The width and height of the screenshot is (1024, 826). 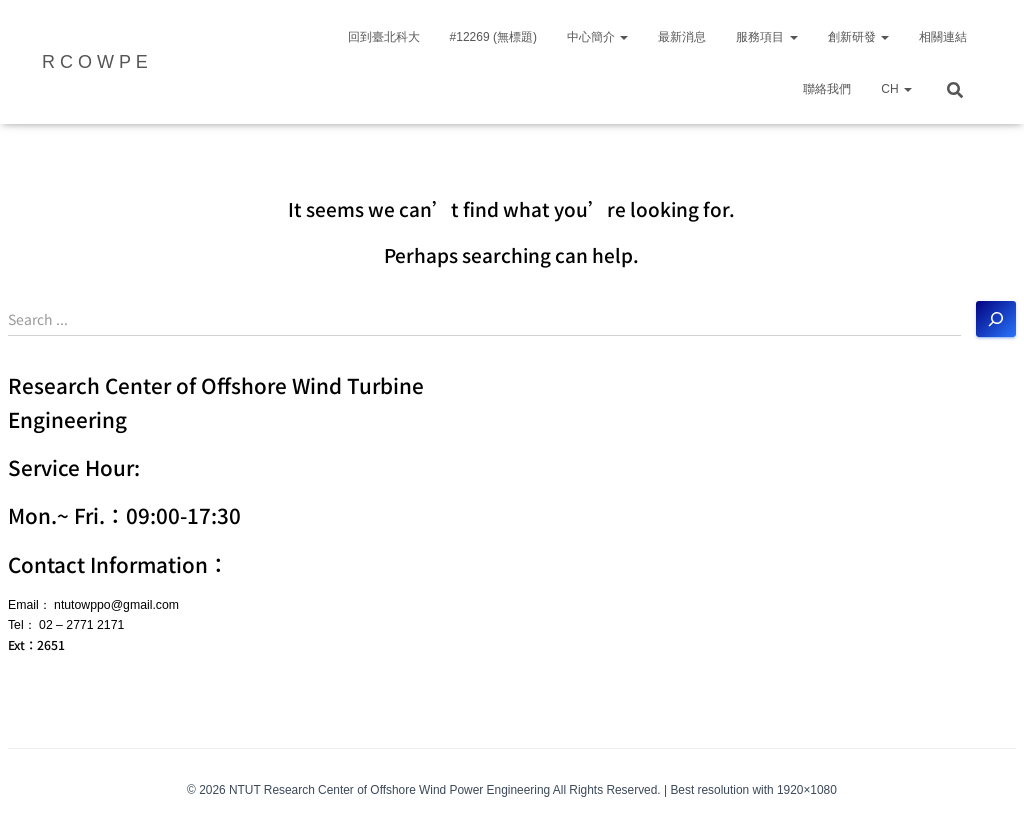 What do you see at coordinates (943, 37) in the screenshot?
I see `相關連結` at bounding box center [943, 37].